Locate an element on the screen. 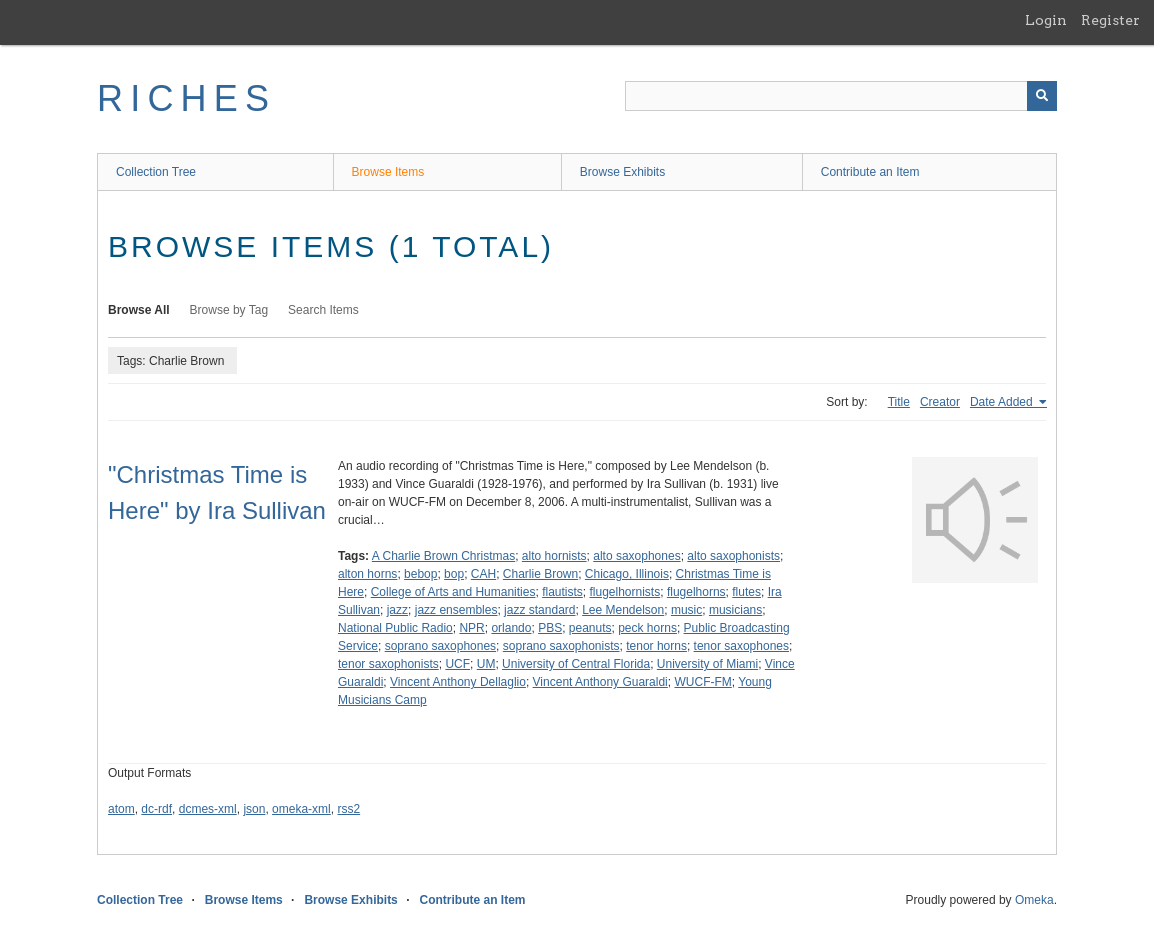 The image size is (1154, 927). soprano saxophones is located at coordinates (440, 646).